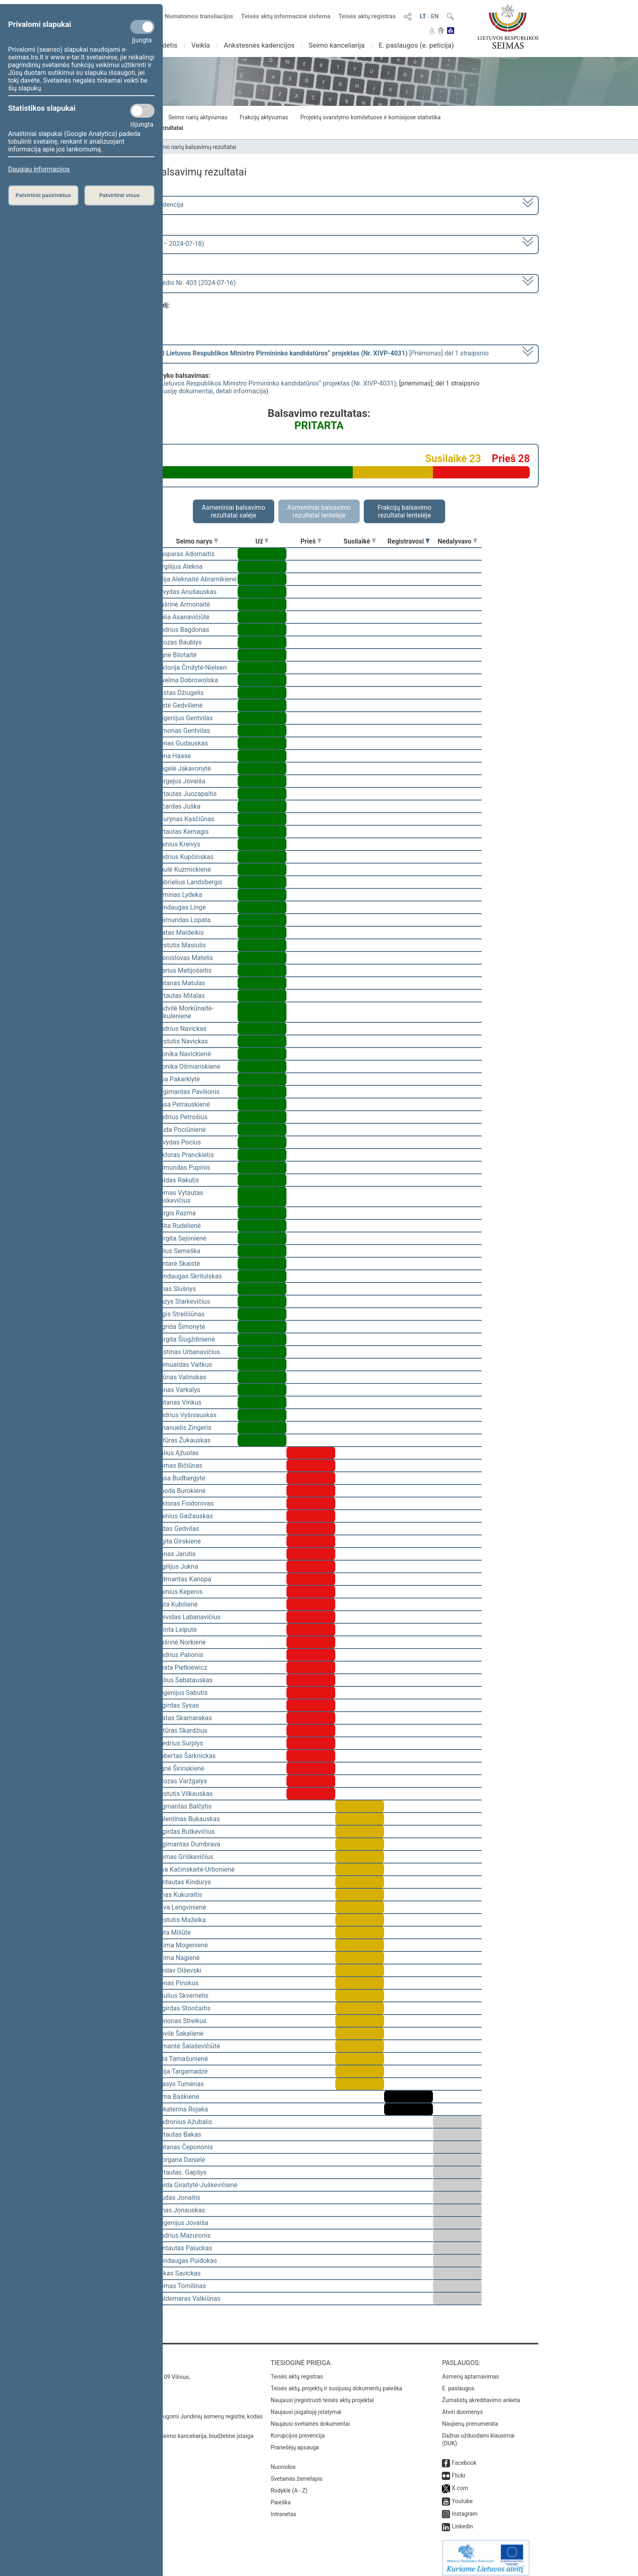 The height and width of the screenshot is (2576, 638). I want to click on Vigilijus Jukna, so click(177, 1566).